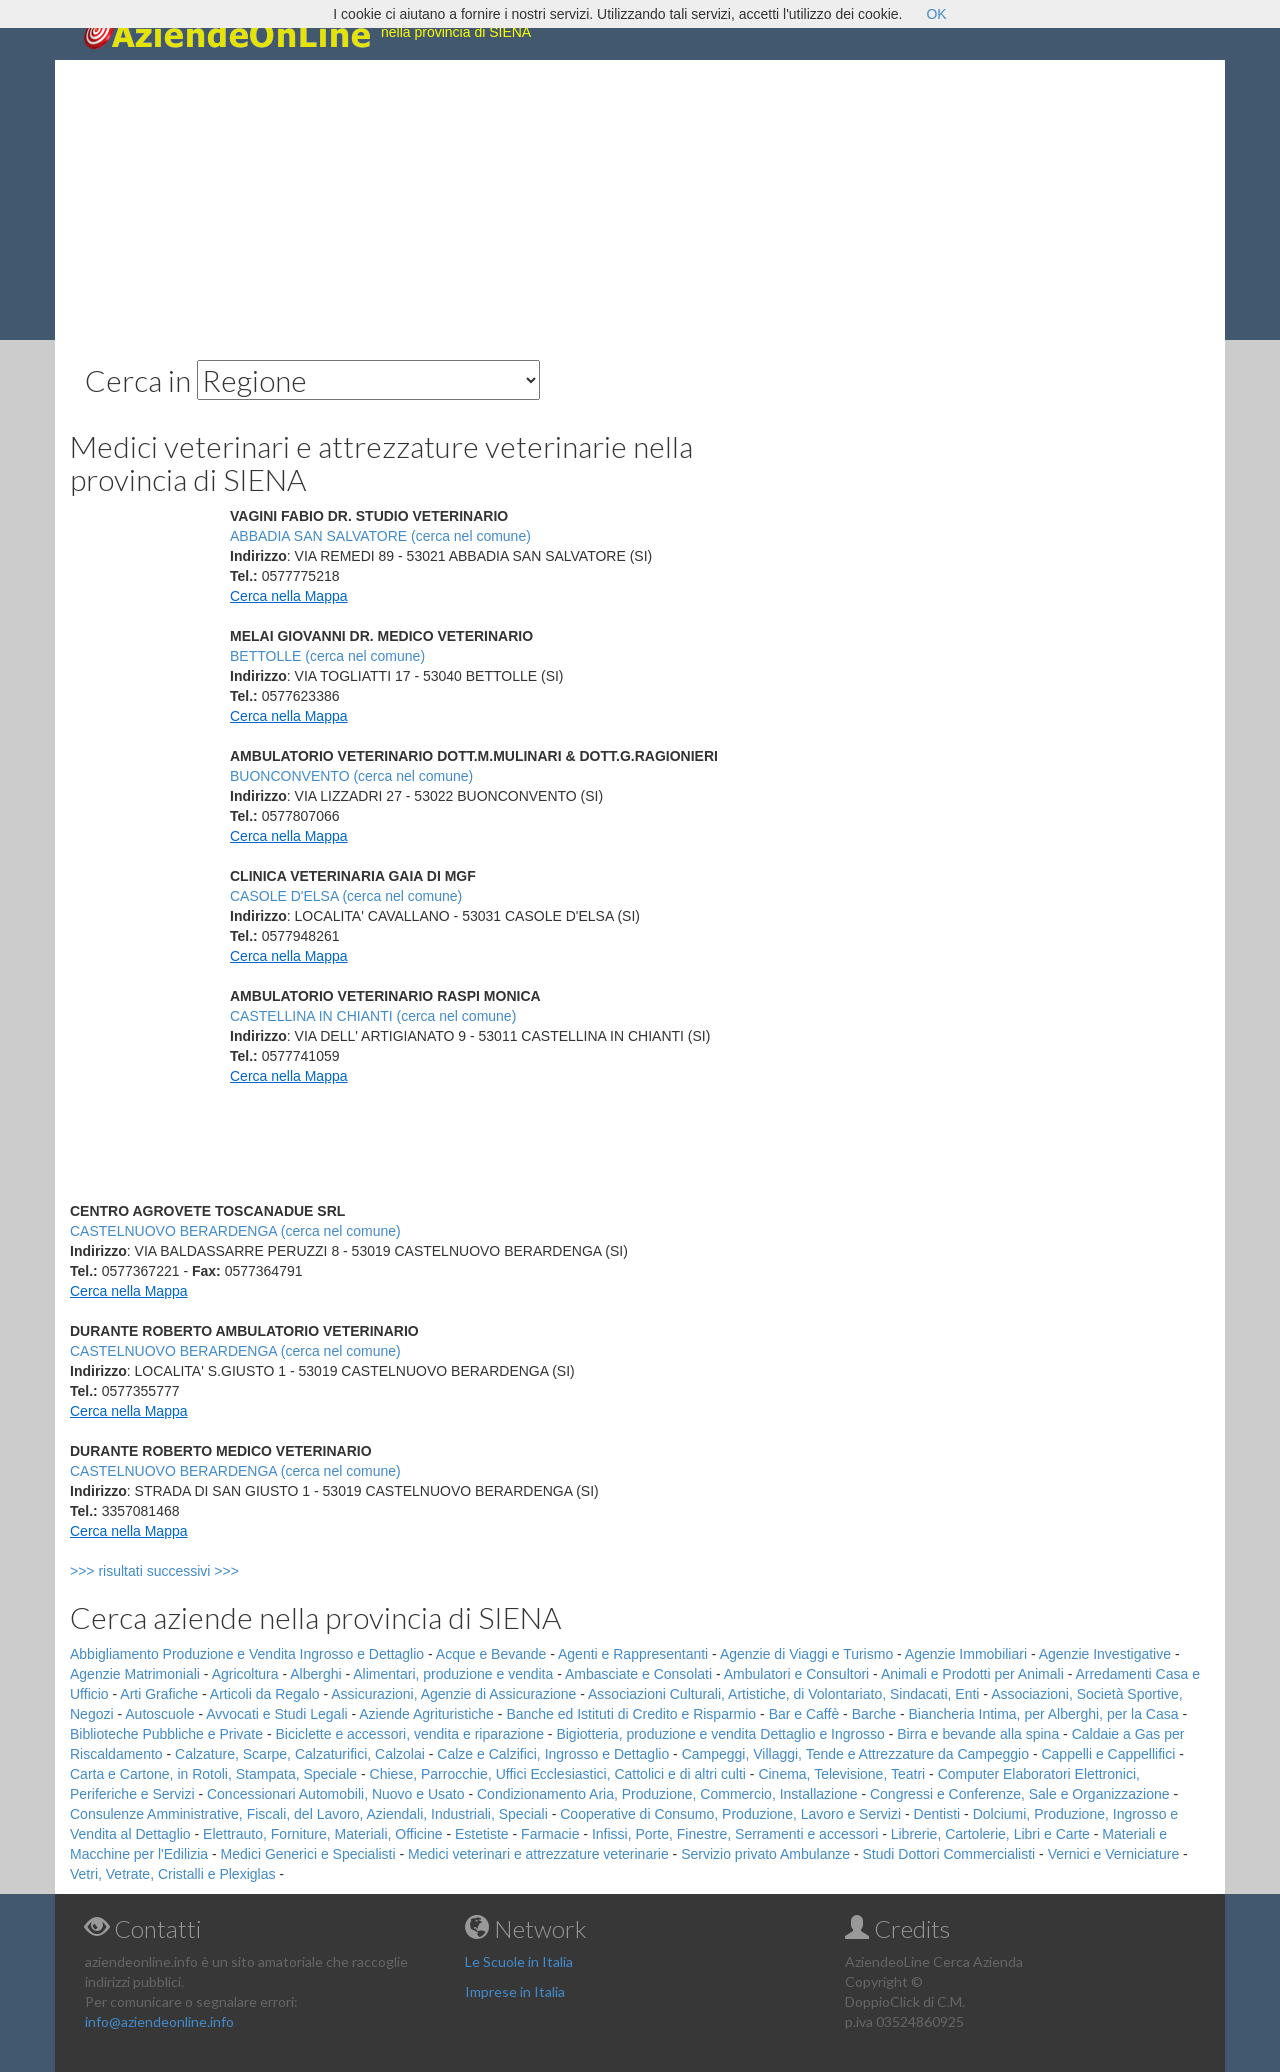 This screenshot has width=1280, height=2072. What do you see at coordinates (855, 1754) in the screenshot?
I see `Campeggi, Villaggi, Tende e Attrezzature da Campeggio` at bounding box center [855, 1754].